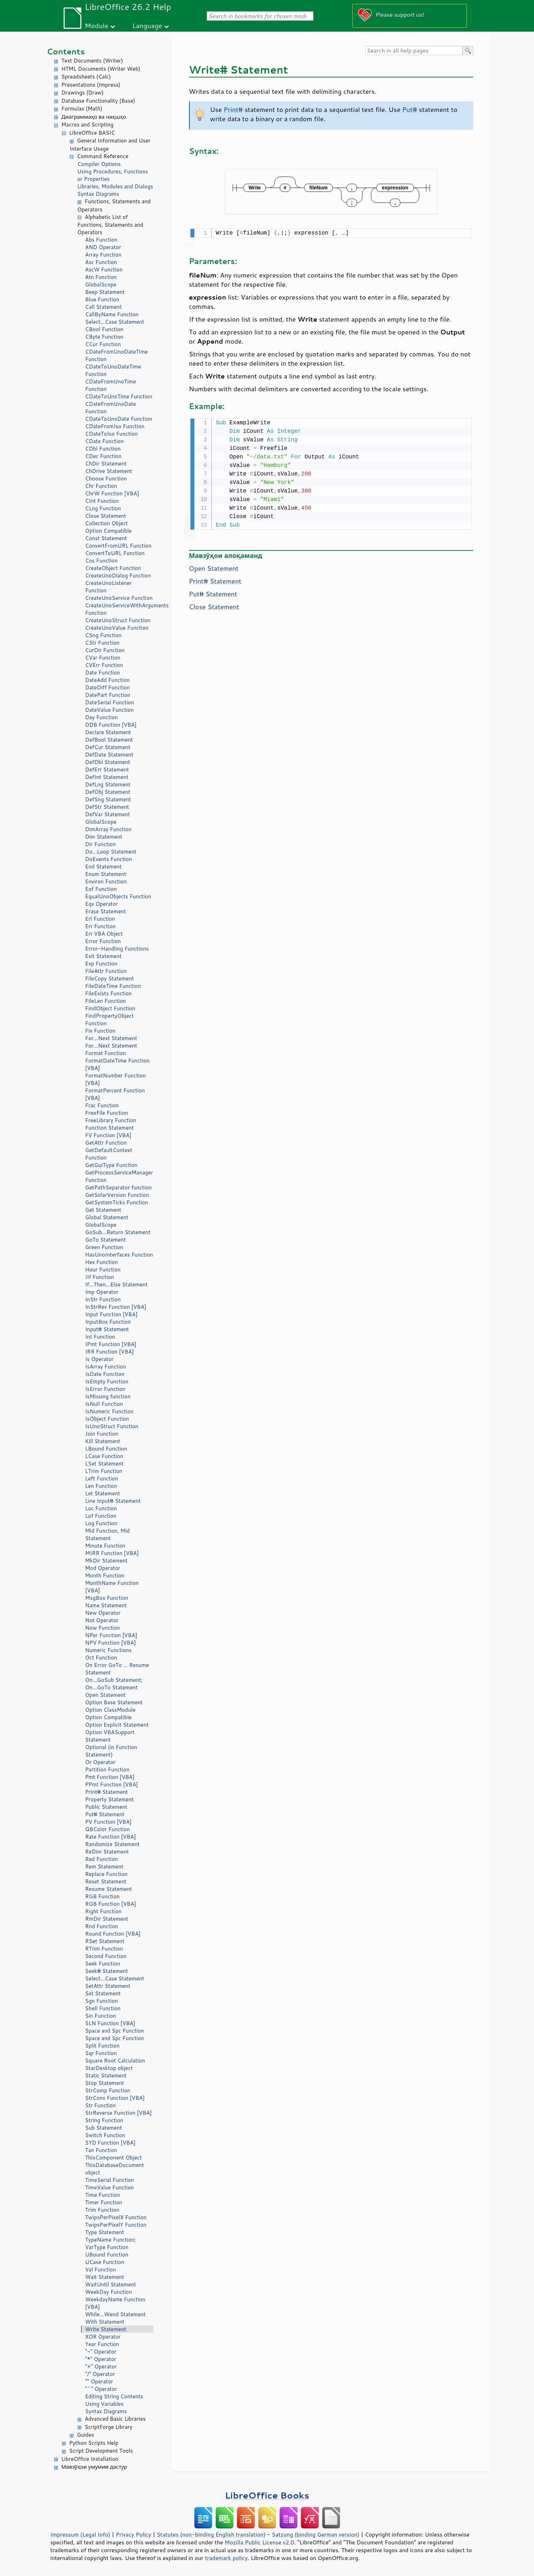 This screenshot has width=534, height=2576. I want to click on InputBox Function, so click(108, 1321).